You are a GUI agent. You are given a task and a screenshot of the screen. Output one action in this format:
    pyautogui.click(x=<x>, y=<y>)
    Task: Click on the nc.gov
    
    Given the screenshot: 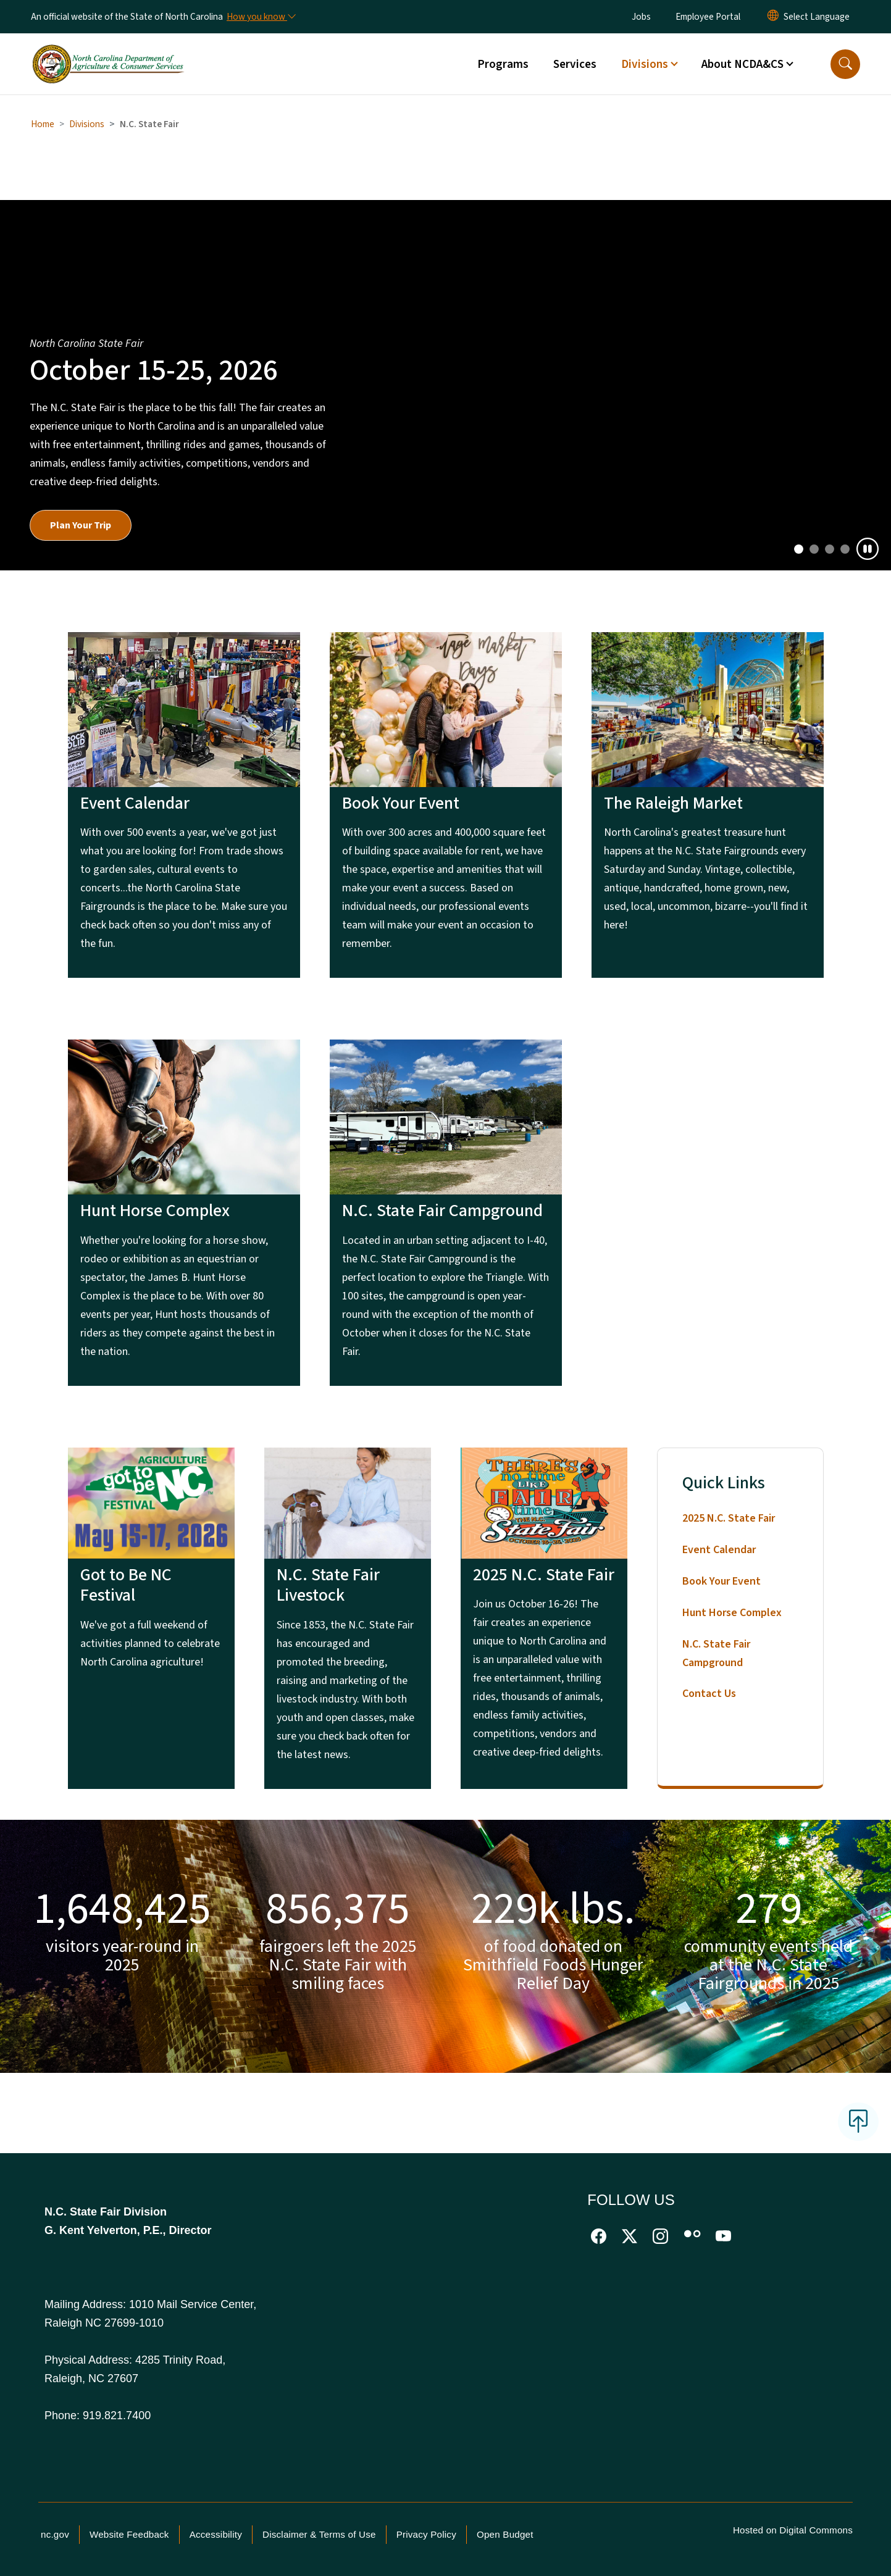 What is the action you would take?
    pyautogui.click(x=55, y=2534)
    